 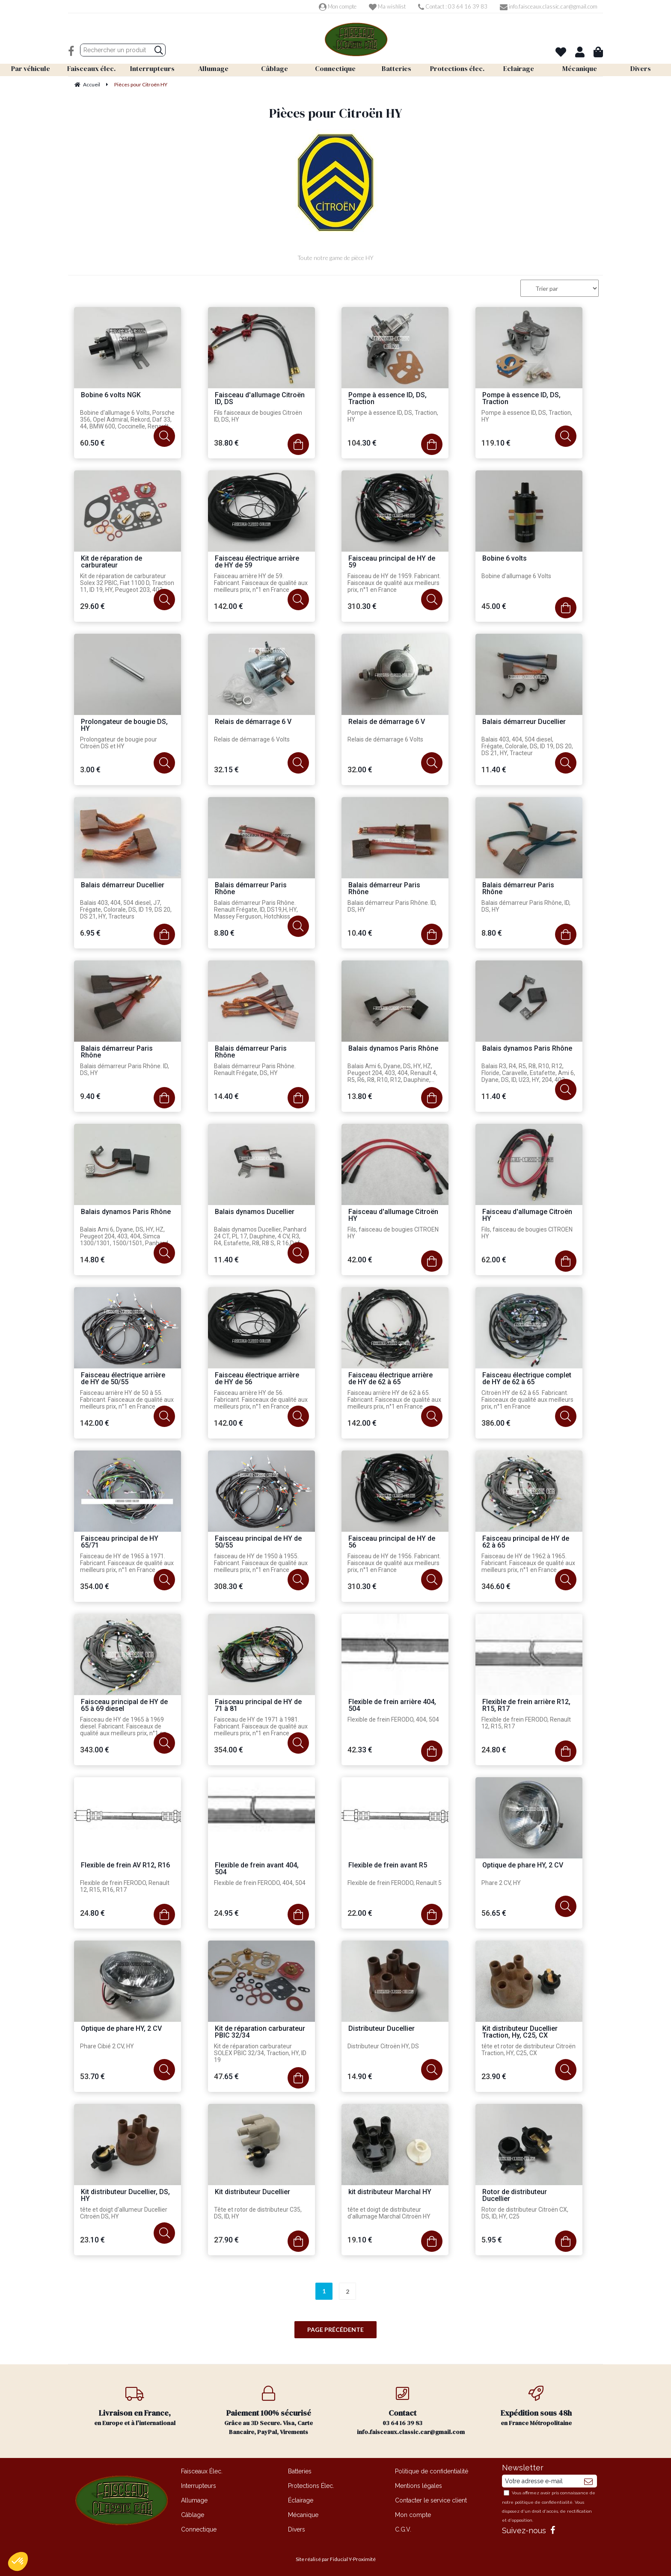 I want to click on Contact : 03 64 16 39 83, so click(x=452, y=6).